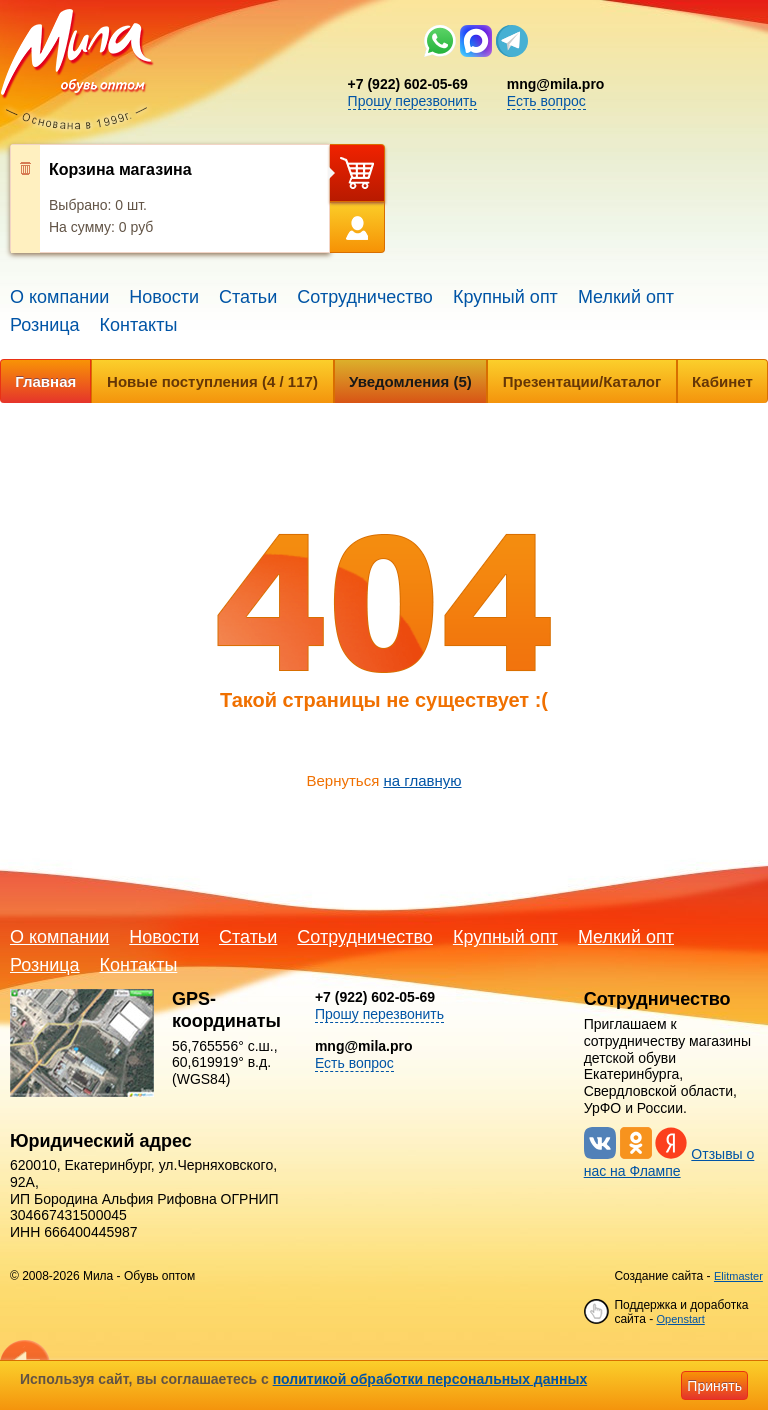 The image size is (768, 1410). Describe the element at coordinates (722, 381) in the screenshot. I see `Кабинет` at that location.